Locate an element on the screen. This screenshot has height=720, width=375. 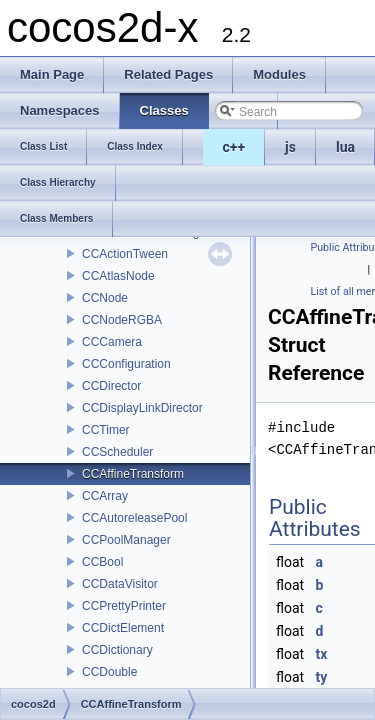
CCDataVisitor is located at coordinates (120, 584).